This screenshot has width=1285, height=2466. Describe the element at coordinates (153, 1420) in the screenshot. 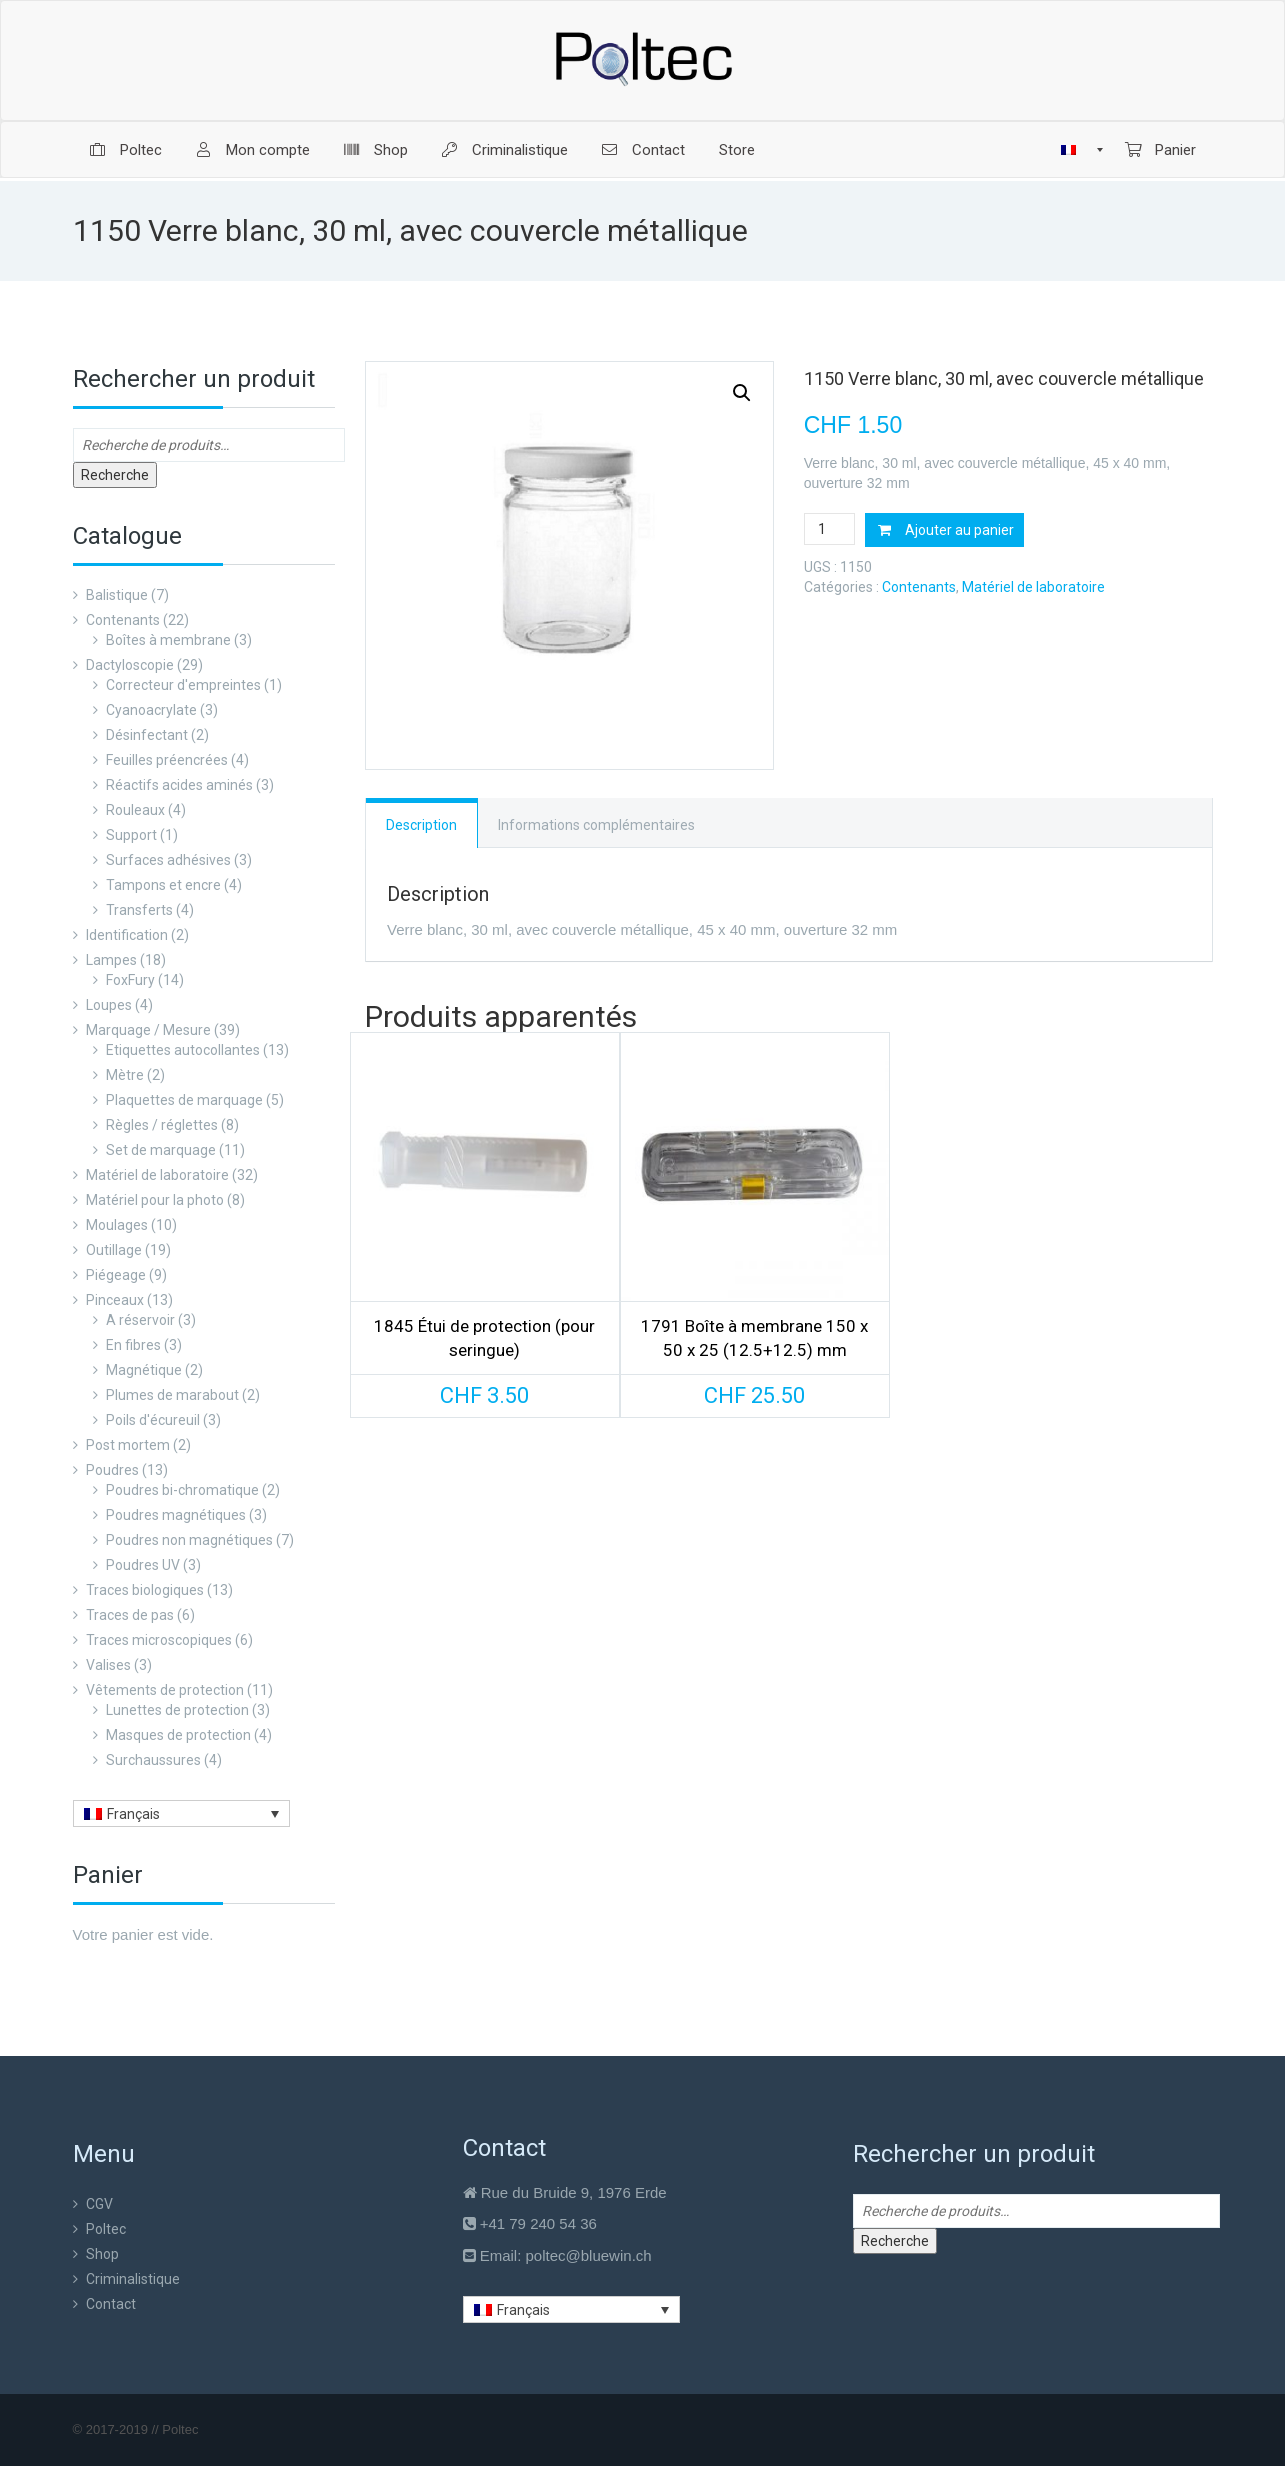

I see `Poils d'écureuil` at that location.